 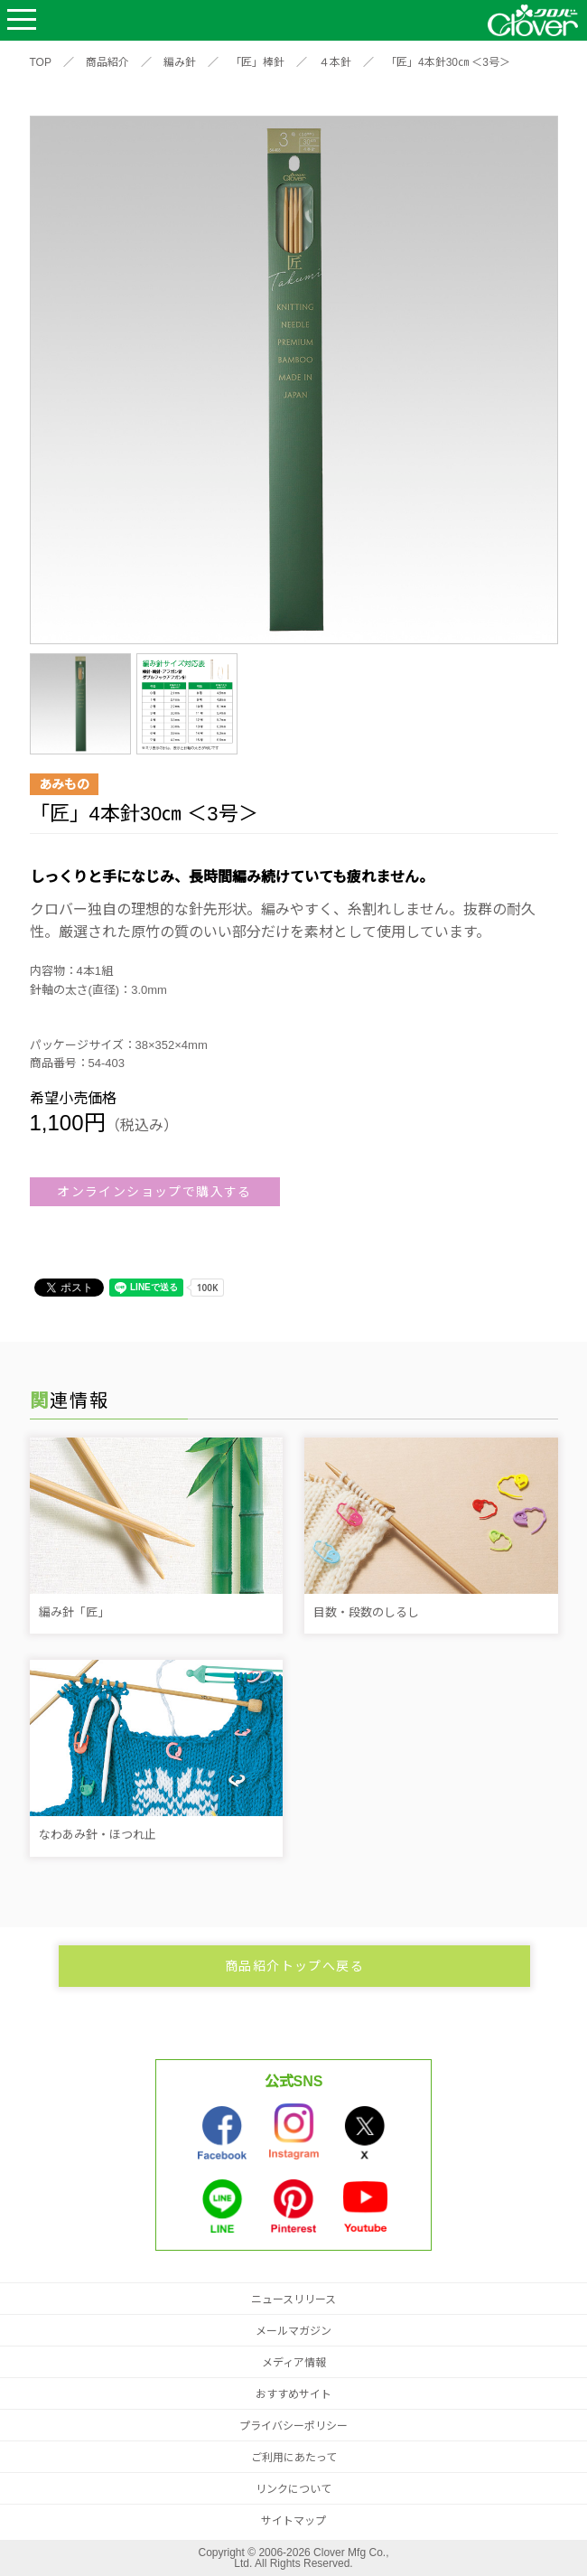 I want to click on オンラインショップで購入する, so click(x=154, y=1192).